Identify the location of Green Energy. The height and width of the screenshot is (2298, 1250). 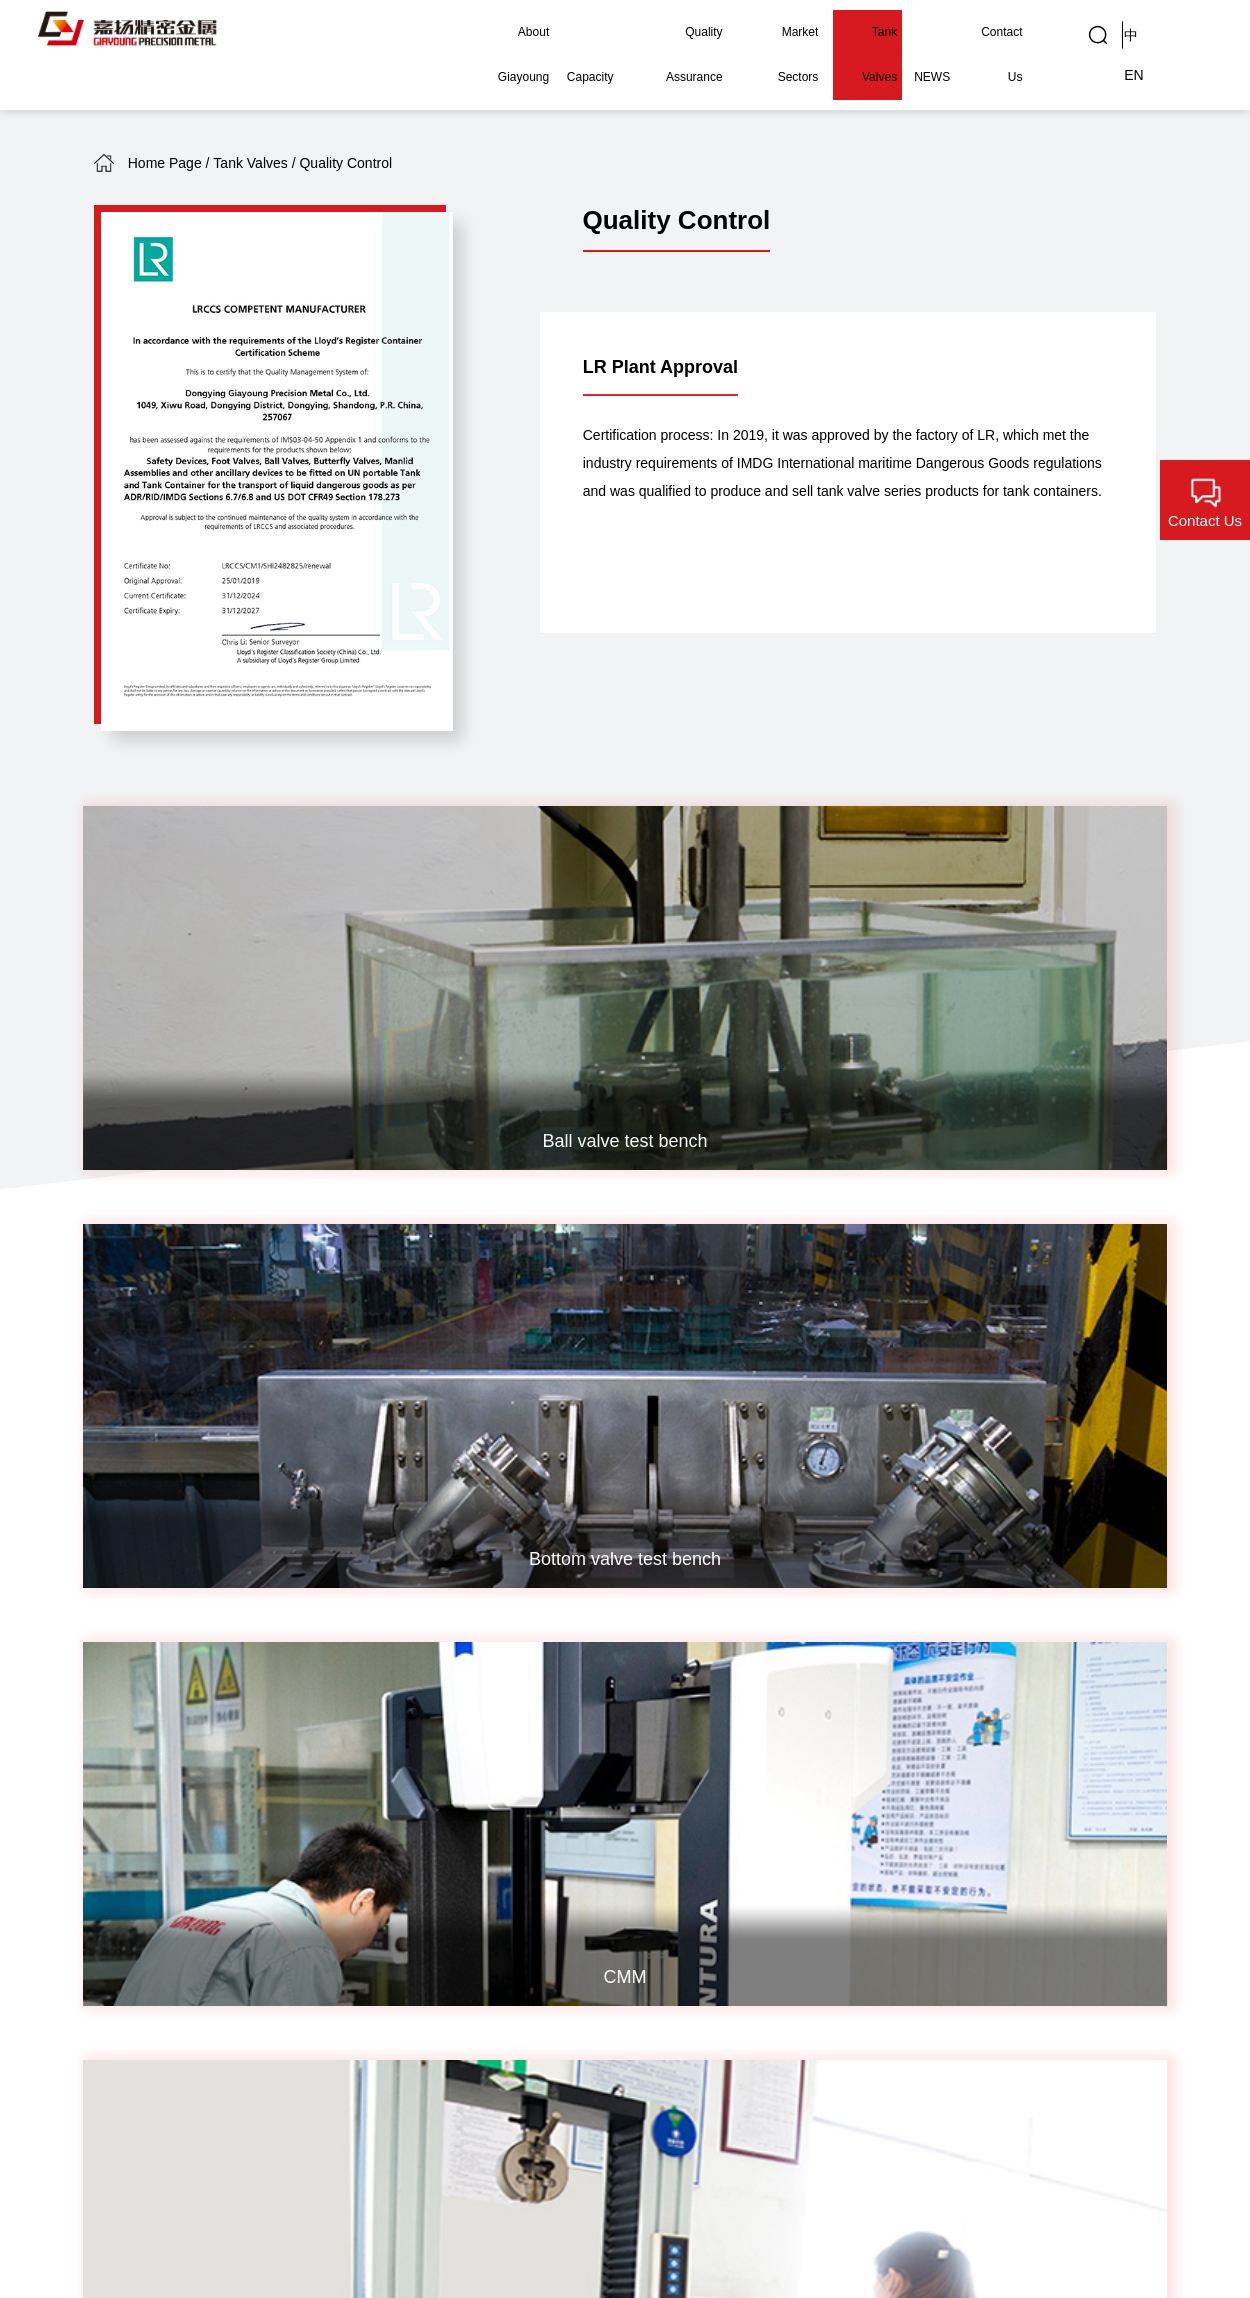
(545, 1957).